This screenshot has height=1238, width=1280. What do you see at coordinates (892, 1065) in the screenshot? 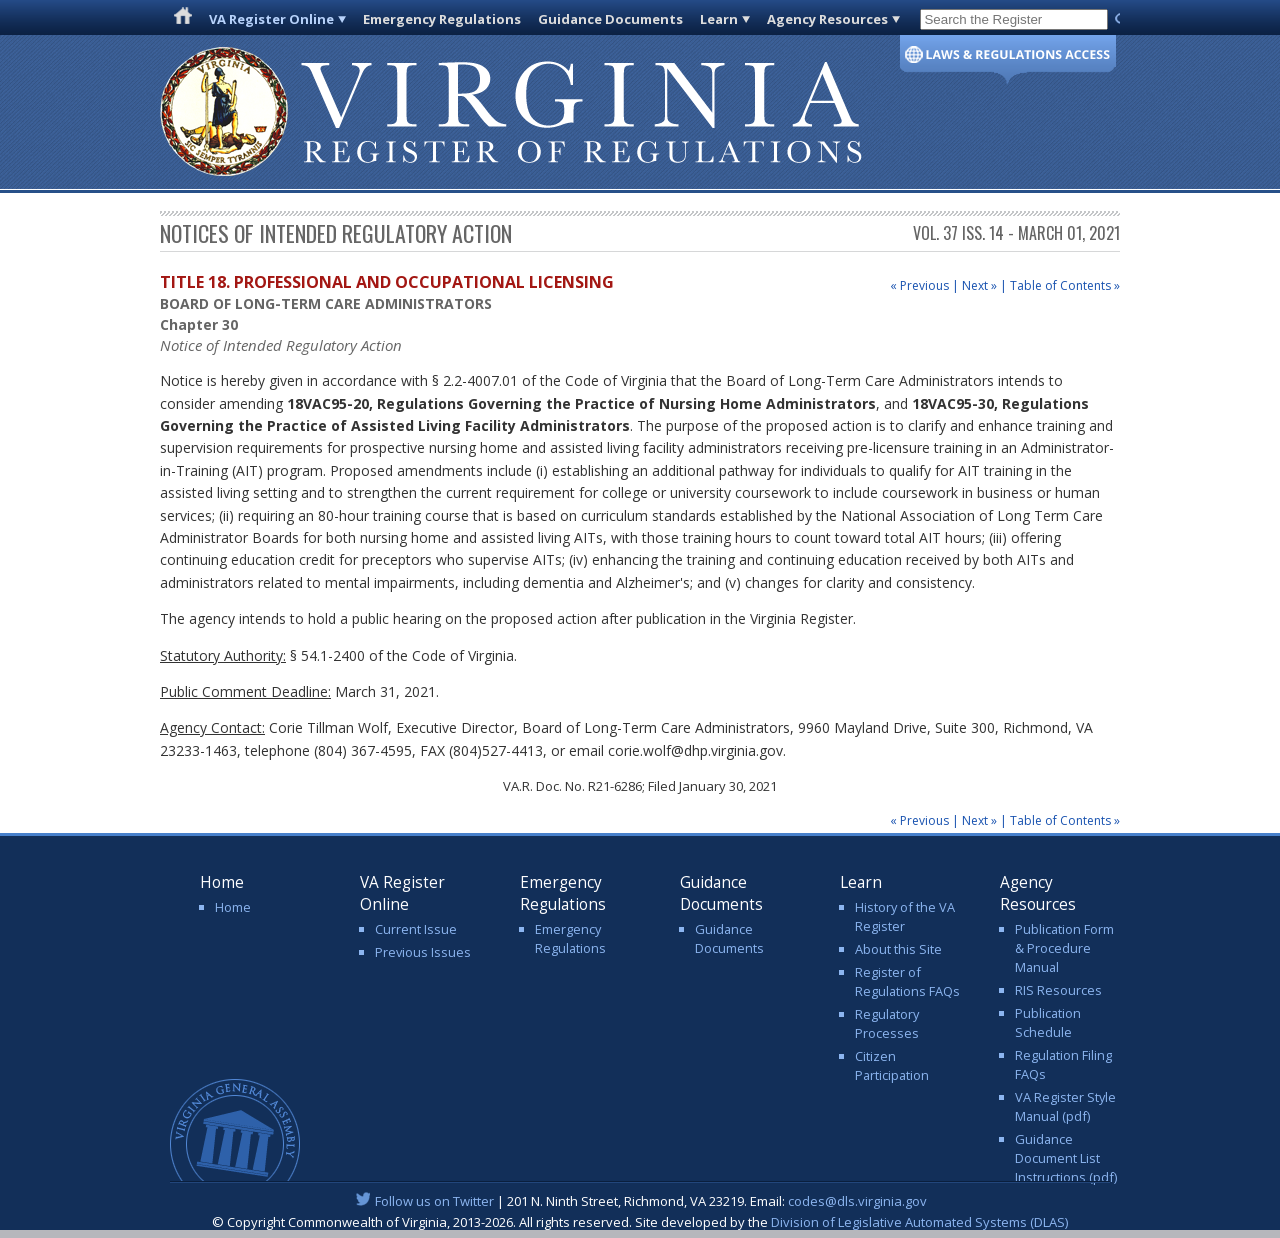
I see `Citizen Participation` at bounding box center [892, 1065].